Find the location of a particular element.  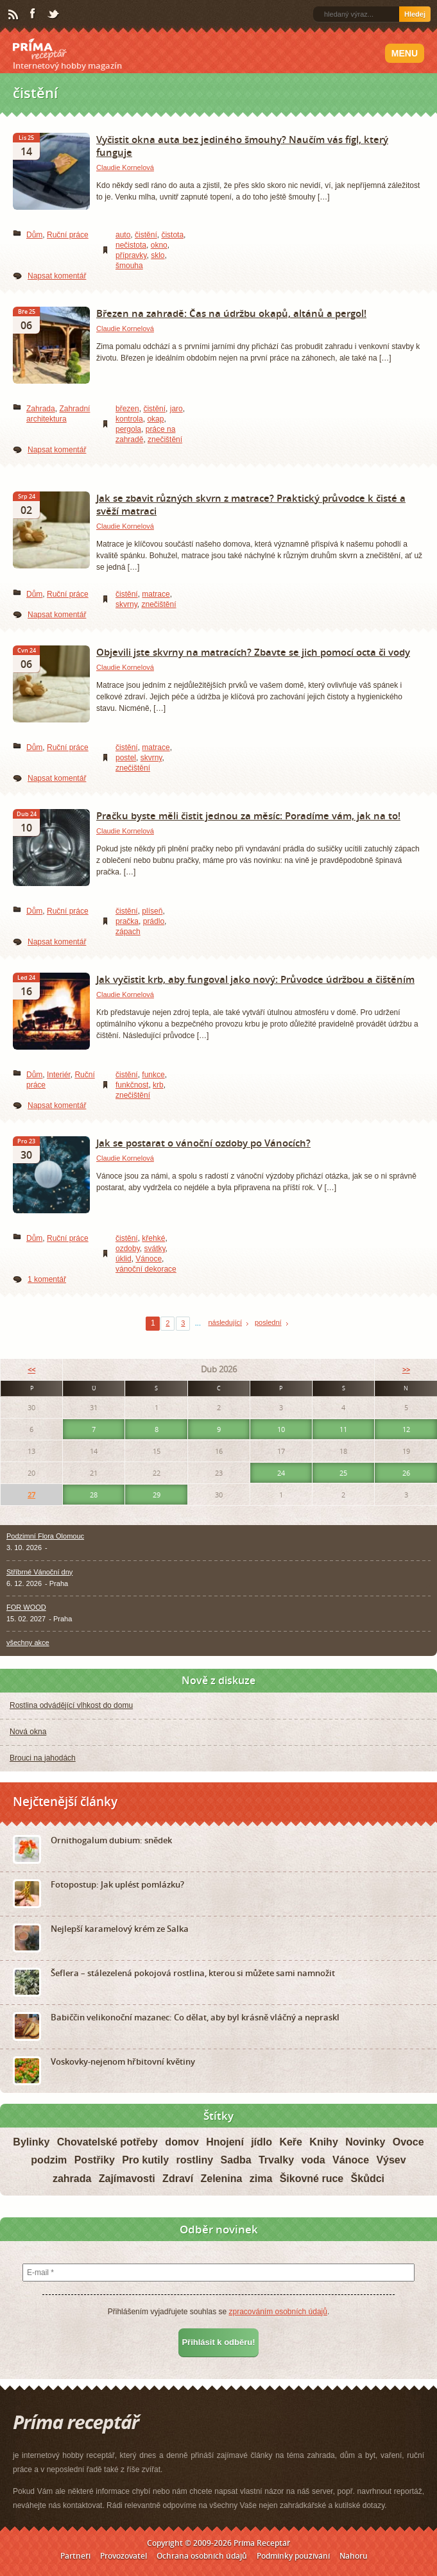

25 is located at coordinates (343, 1473).